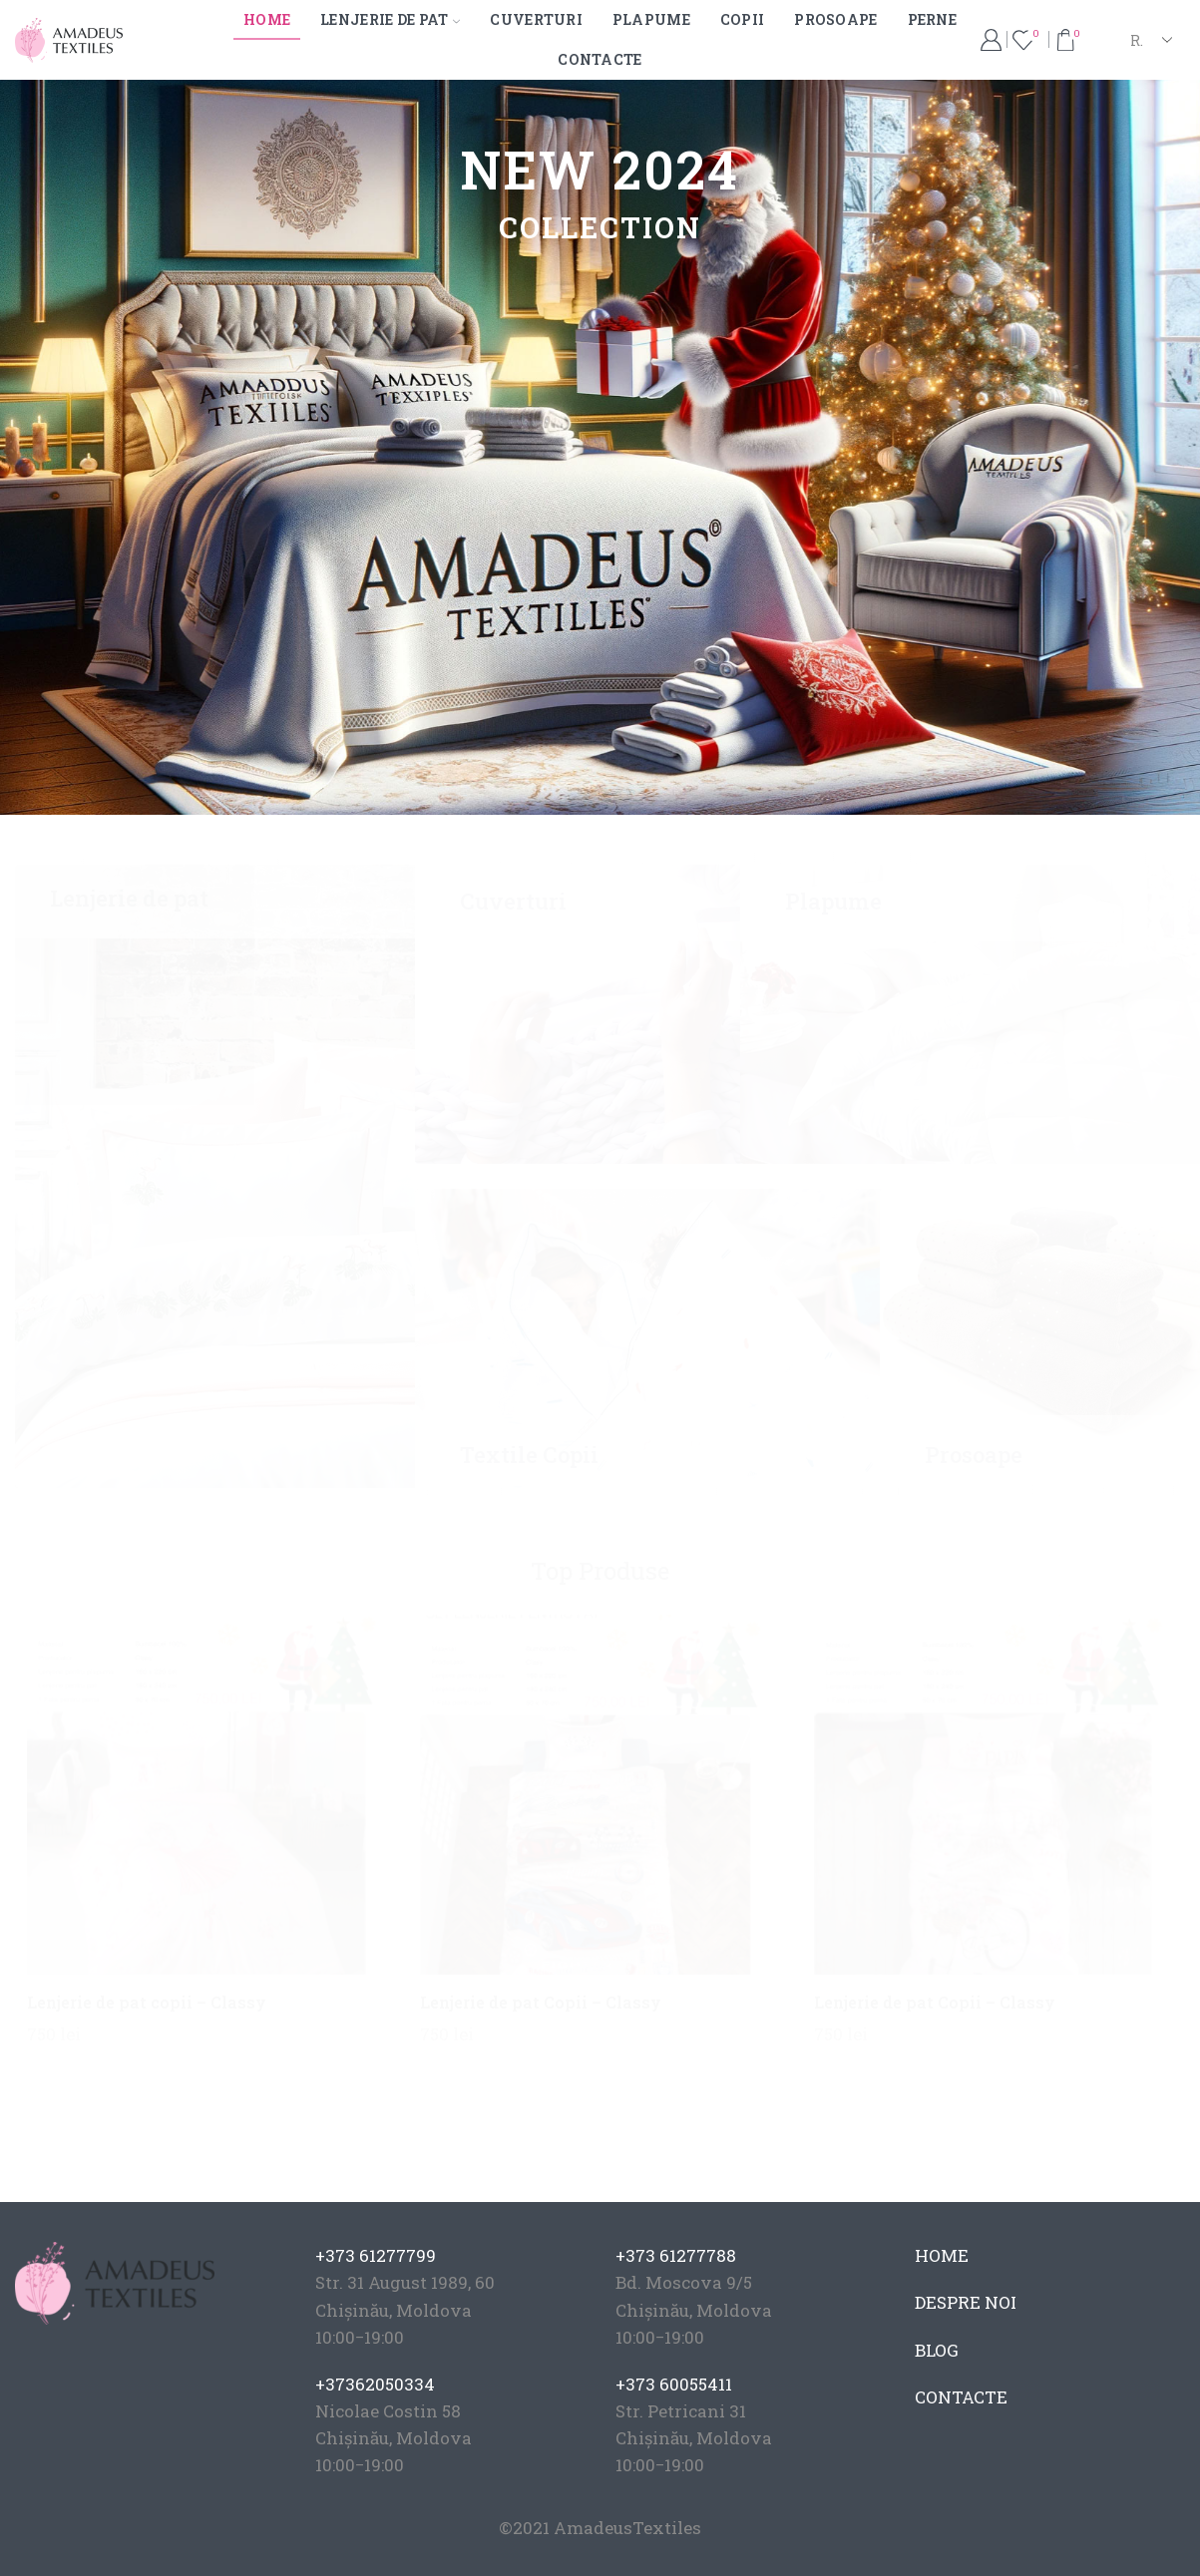 The image size is (1200, 2576). I want to click on Prosoape, so click(835, 19).